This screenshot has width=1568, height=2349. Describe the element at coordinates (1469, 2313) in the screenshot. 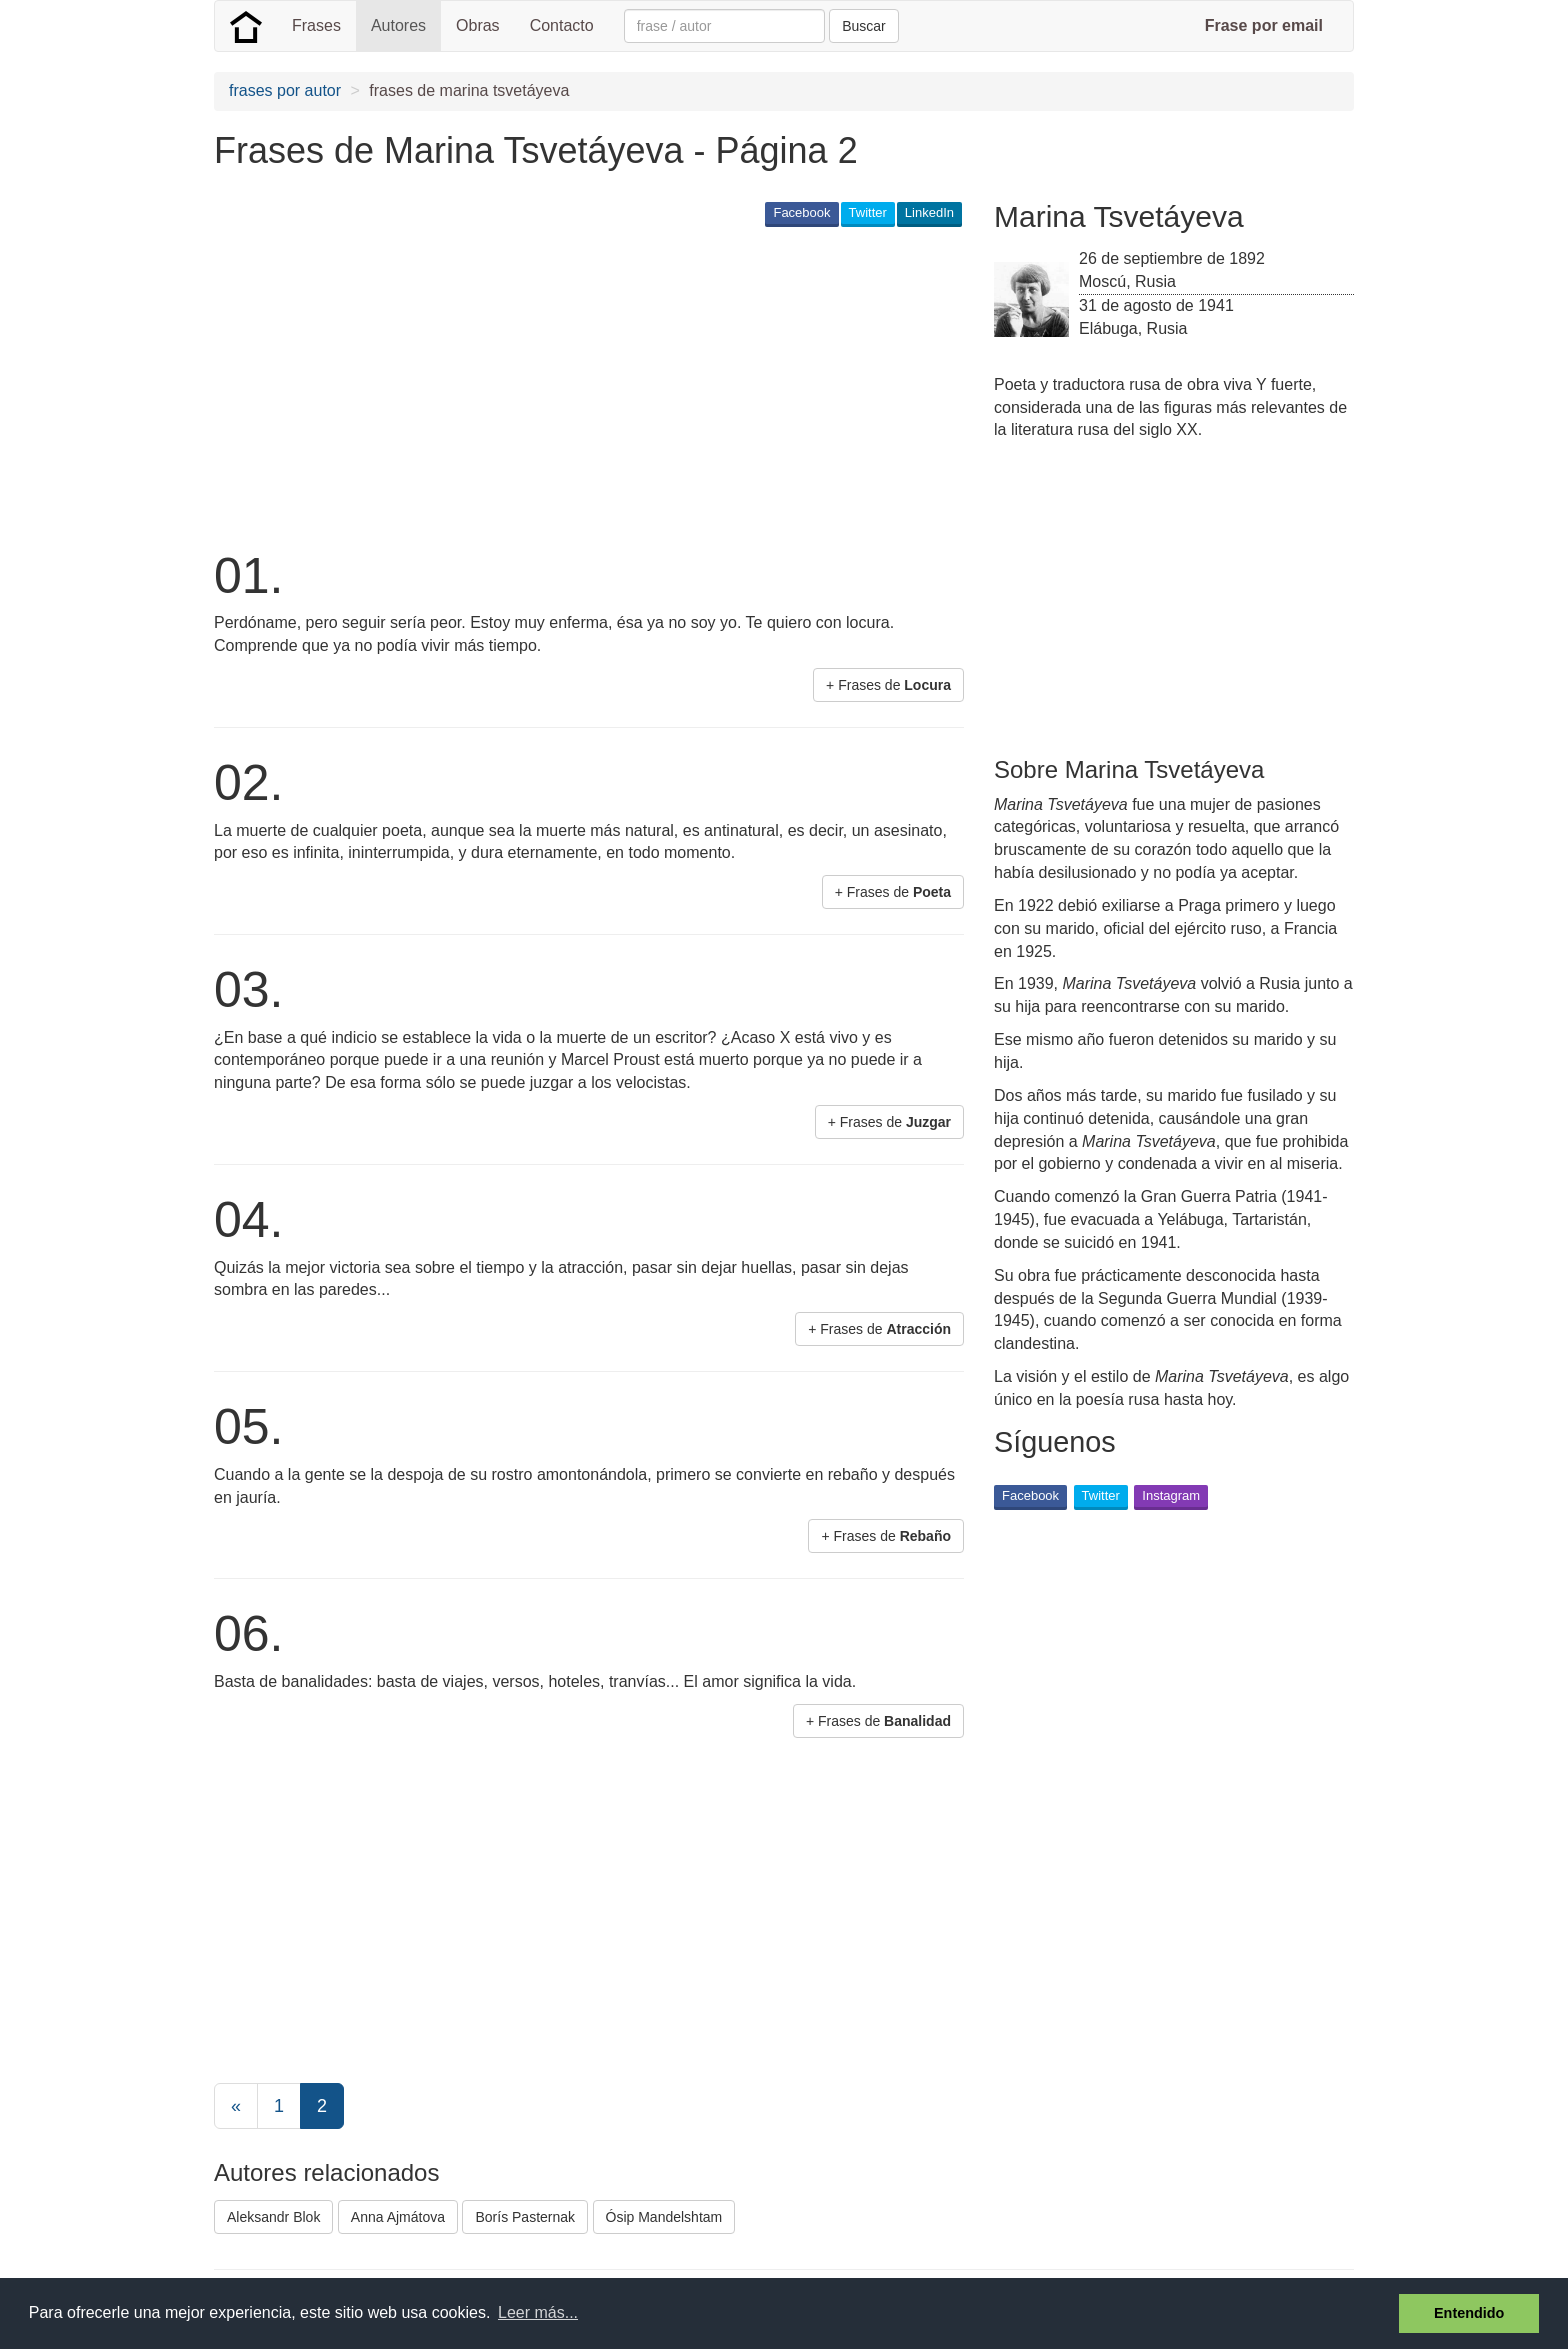

I see `Entendido [button]` at that location.